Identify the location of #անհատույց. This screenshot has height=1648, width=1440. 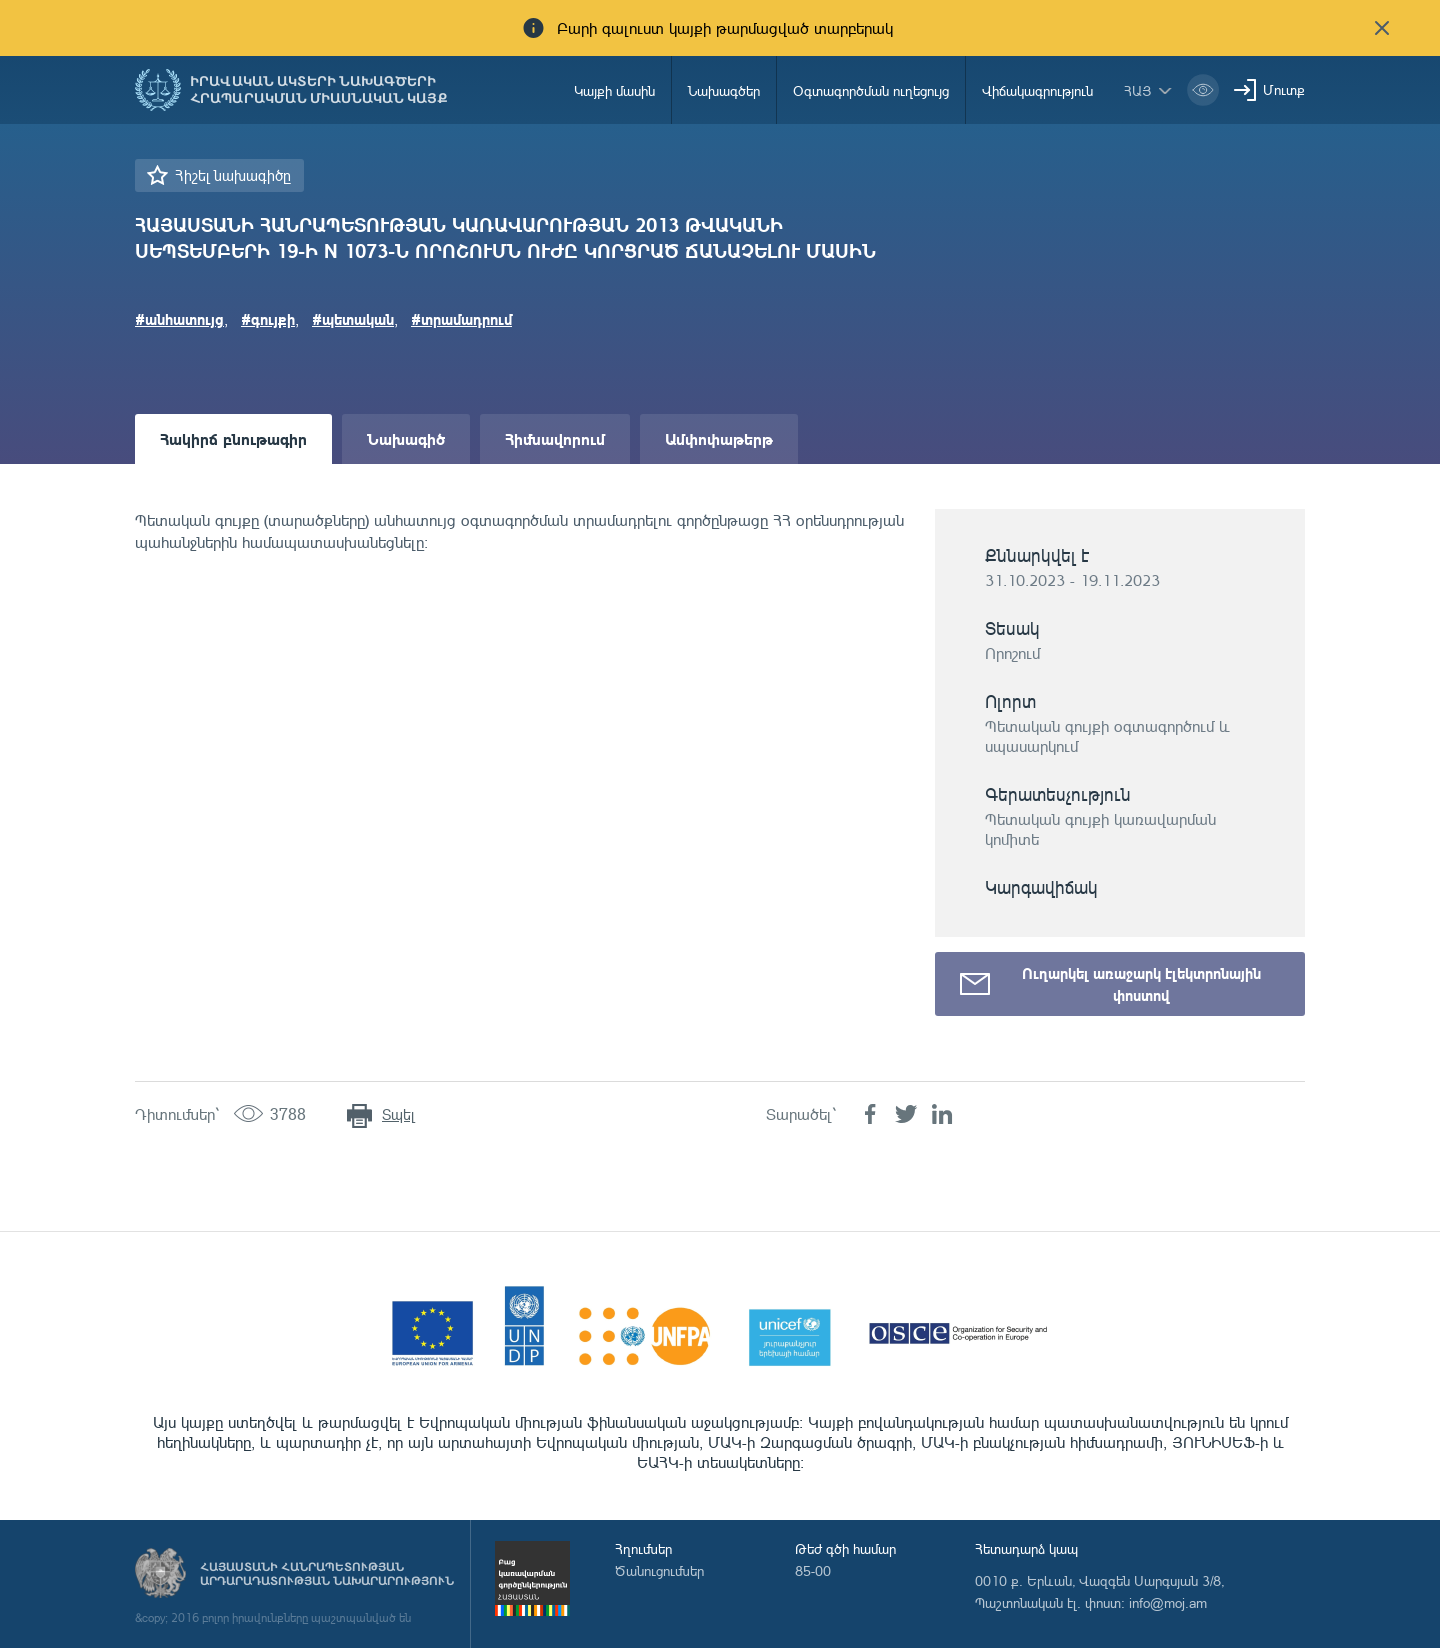
(179, 319).